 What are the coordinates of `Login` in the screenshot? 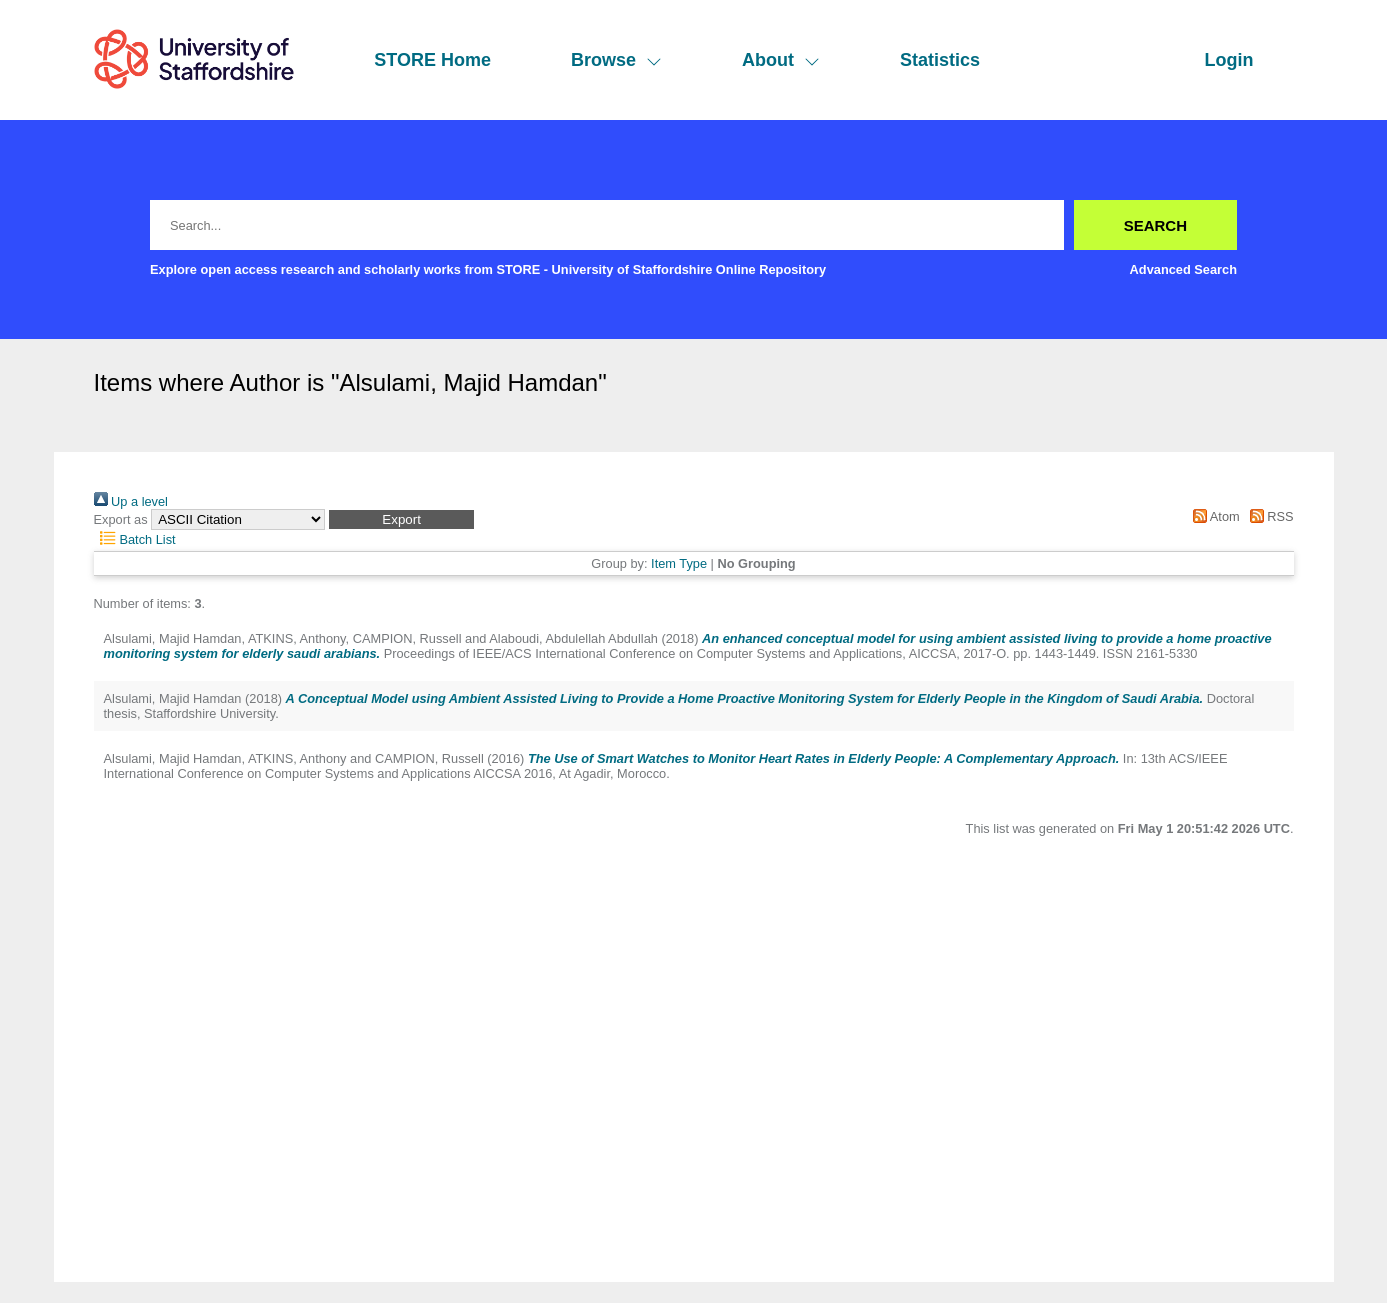 It's located at (1229, 60).